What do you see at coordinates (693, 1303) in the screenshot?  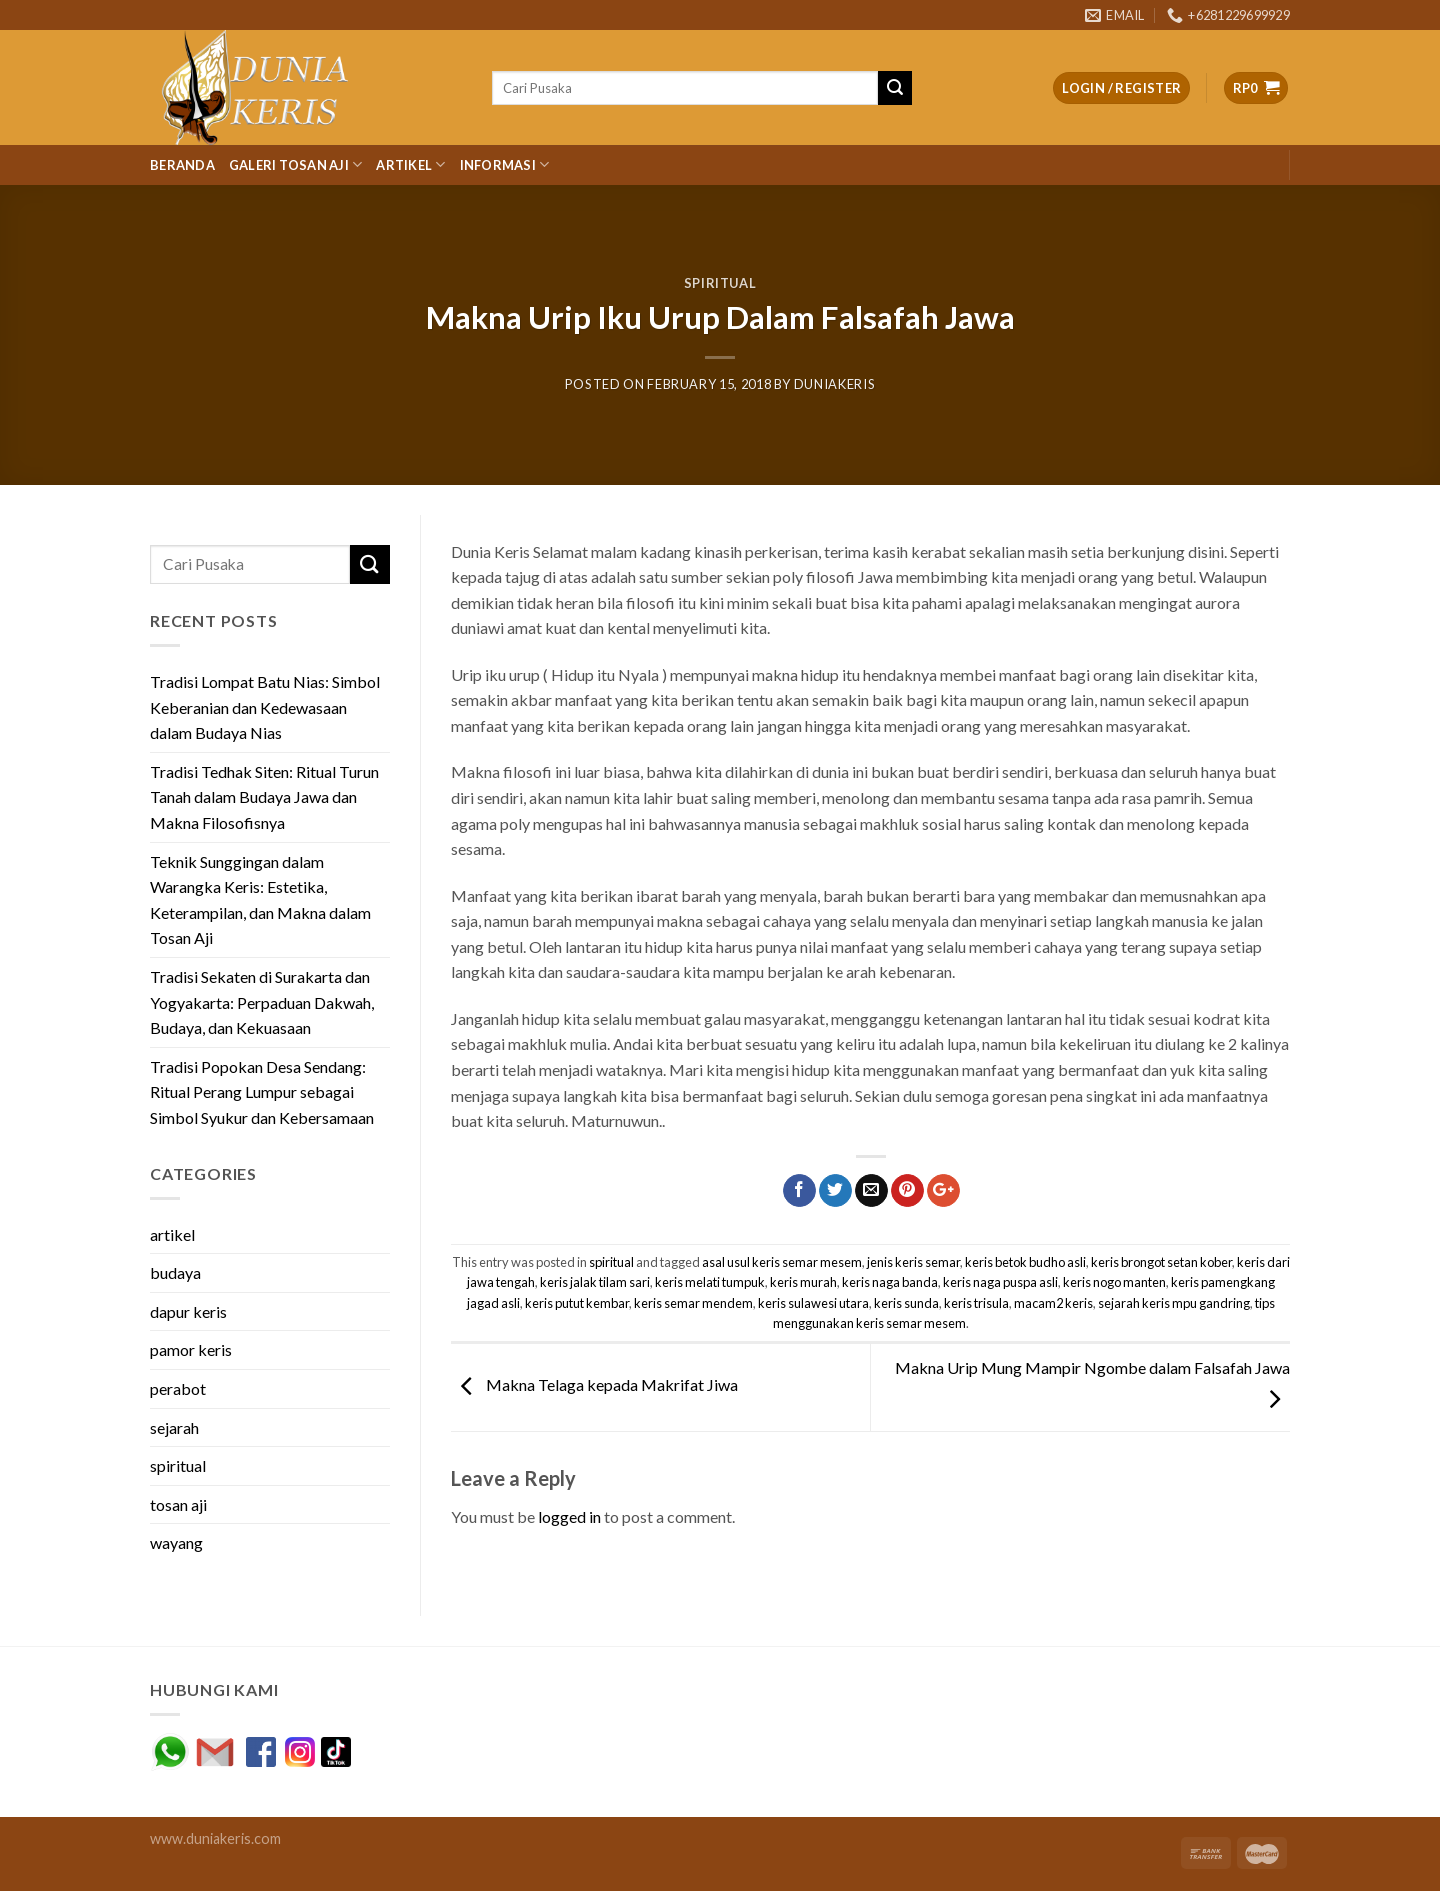 I see `keris semar mendem` at bounding box center [693, 1303].